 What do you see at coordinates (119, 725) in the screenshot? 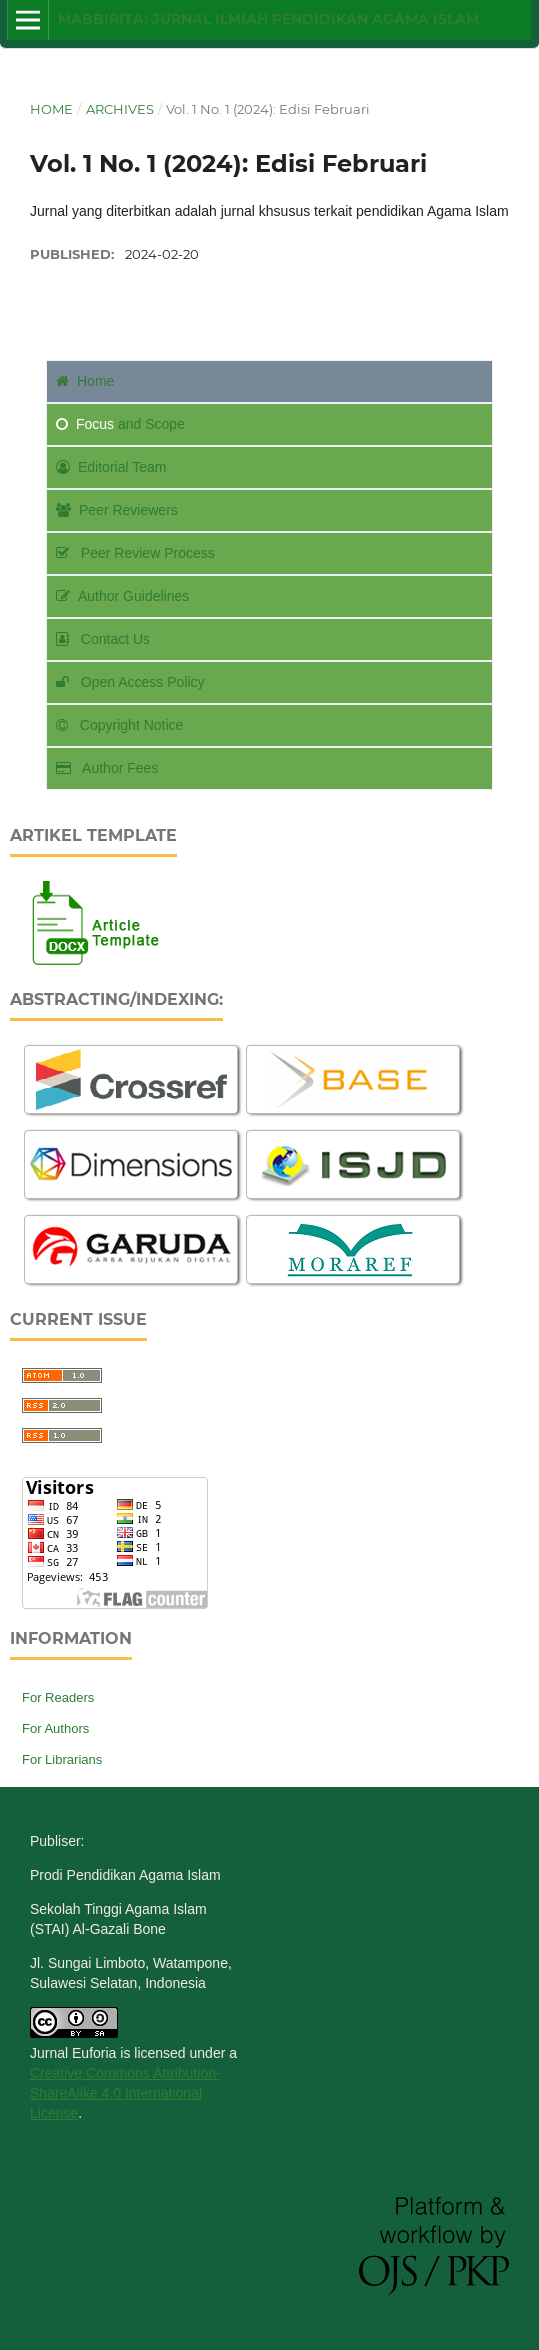
I see `Copyright Notice` at bounding box center [119, 725].